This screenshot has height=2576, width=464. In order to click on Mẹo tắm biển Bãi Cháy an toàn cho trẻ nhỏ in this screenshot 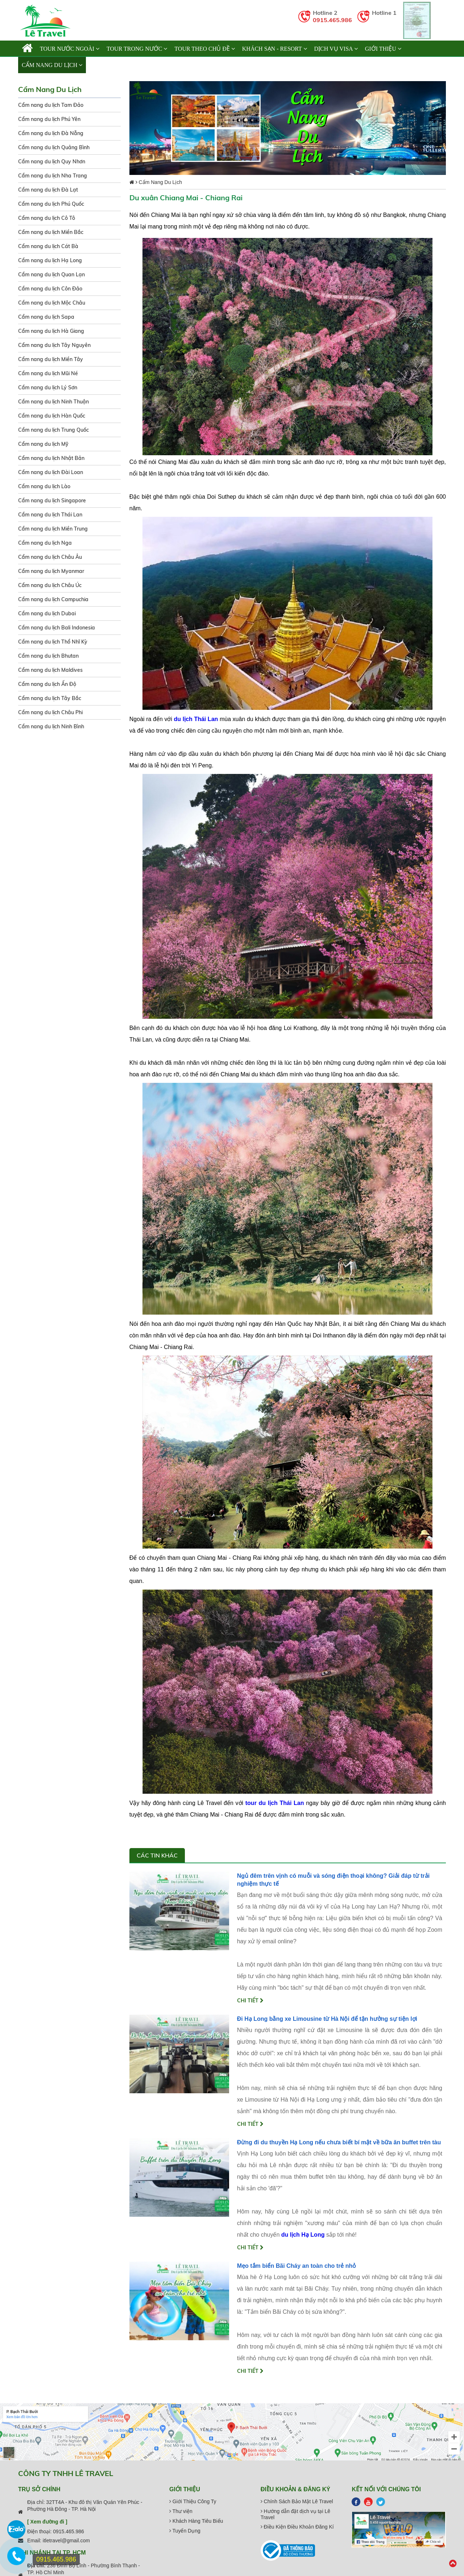, I will do `click(296, 2266)`.